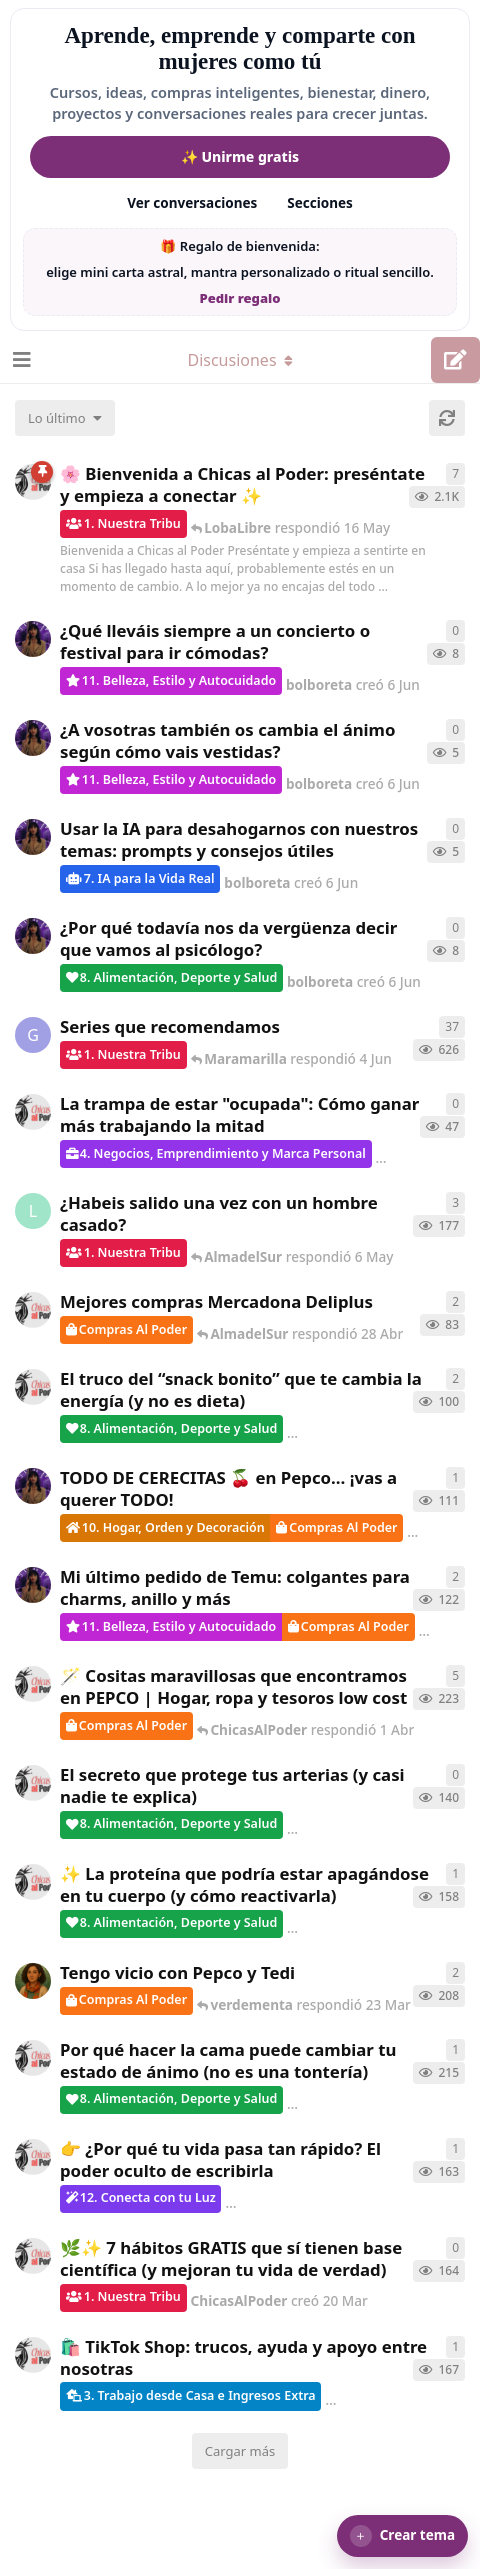  What do you see at coordinates (33, 1310) in the screenshot?
I see `[ChicasAlPoder creó 27 Abr]` at bounding box center [33, 1310].